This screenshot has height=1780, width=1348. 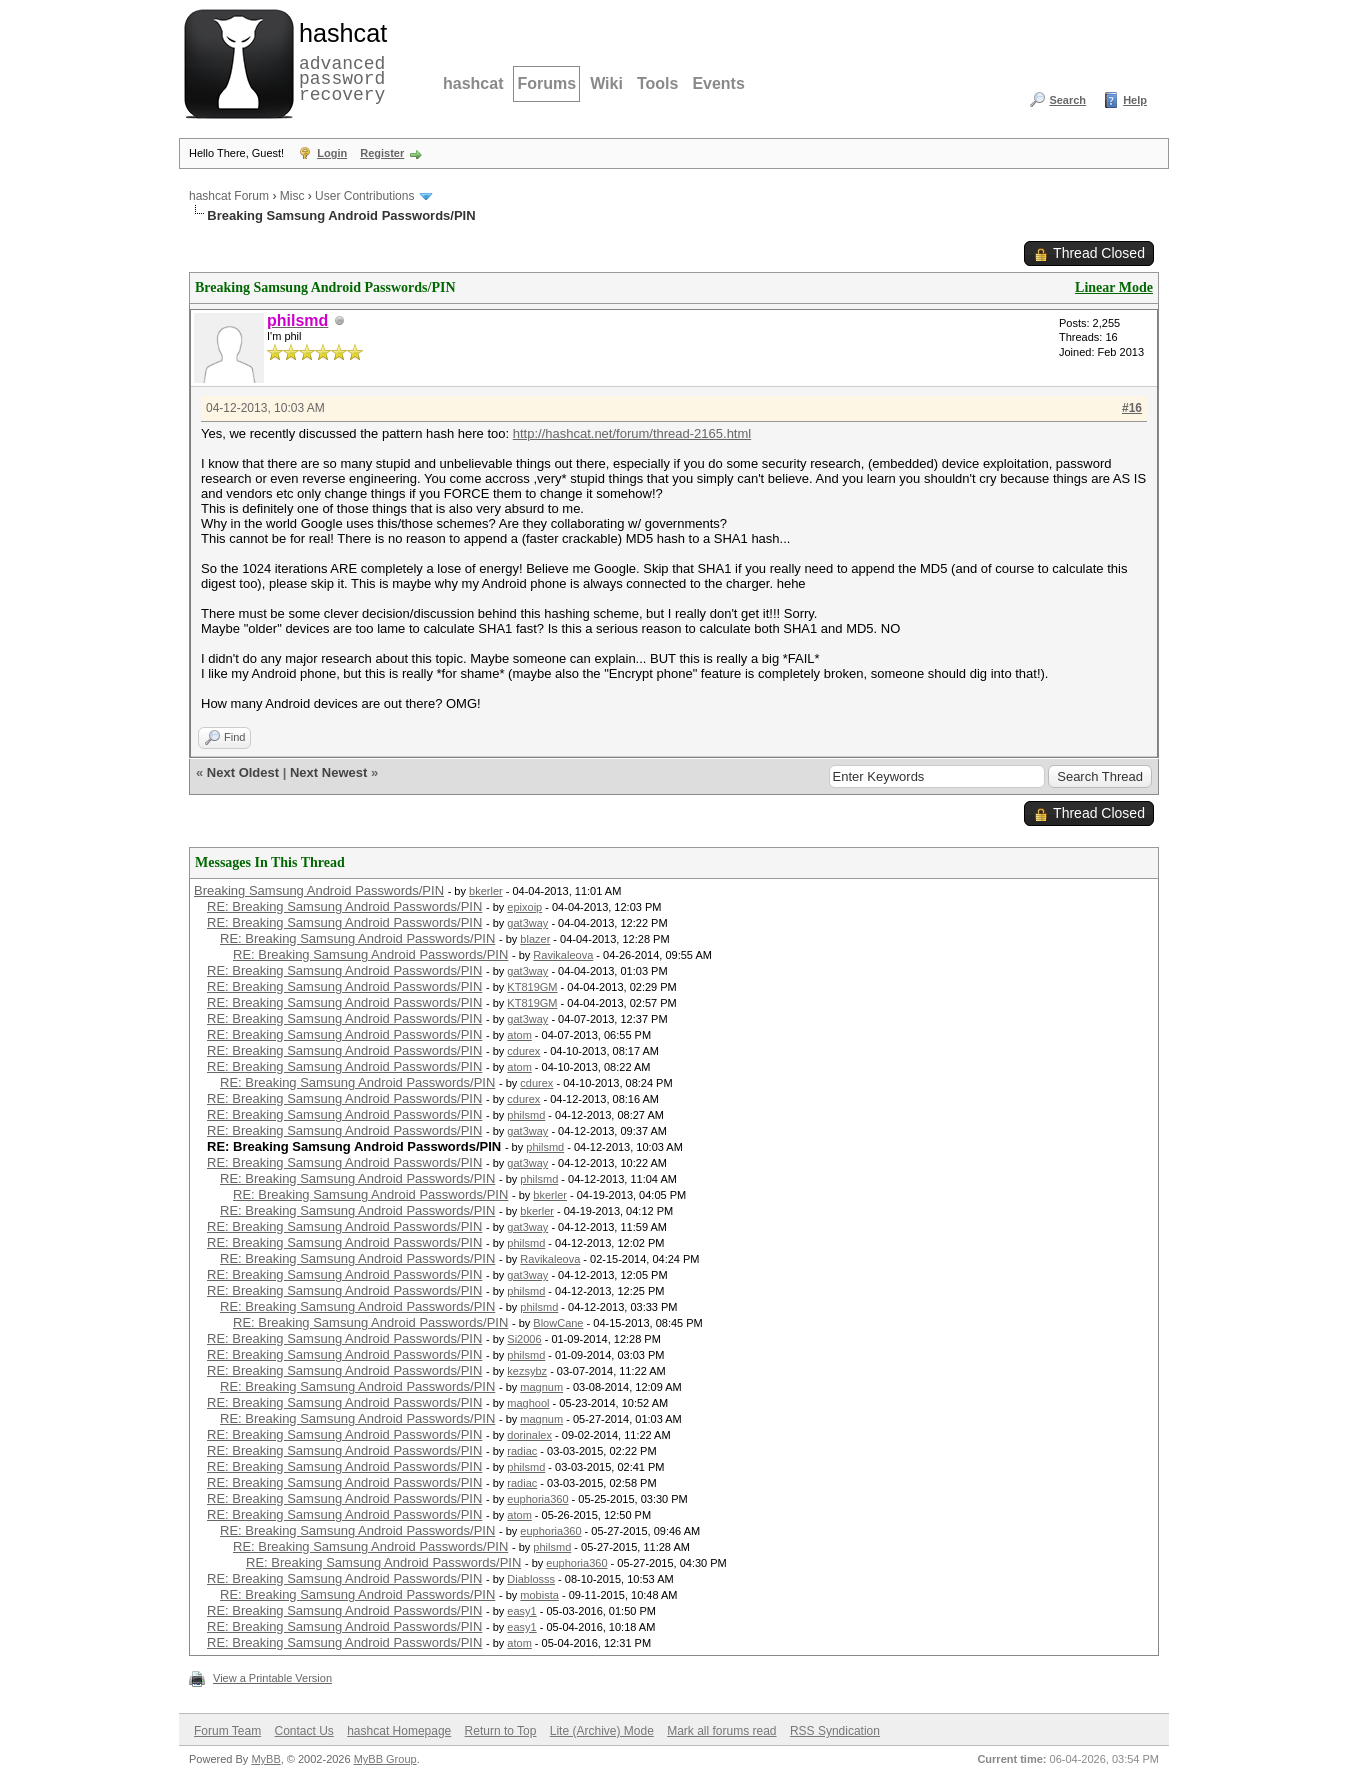 What do you see at coordinates (606, 83) in the screenshot?
I see `Wiki` at bounding box center [606, 83].